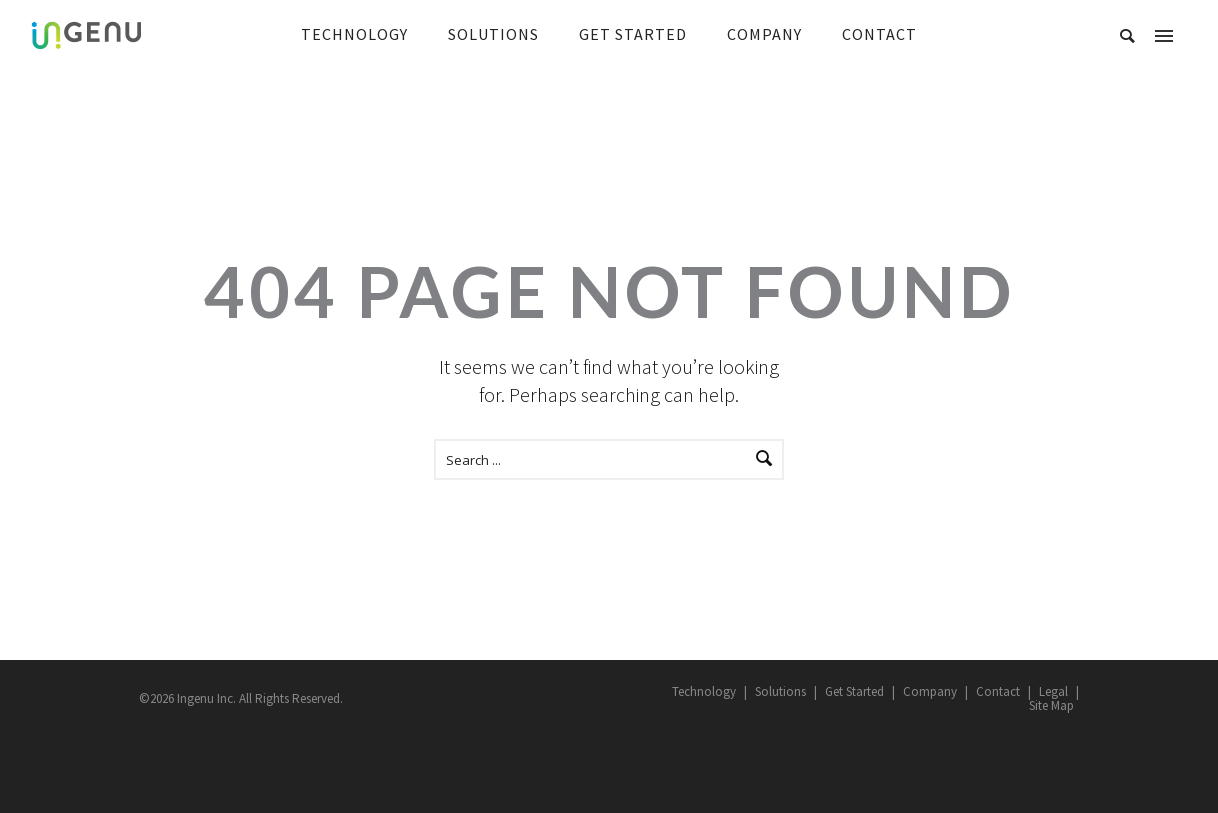 This screenshot has width=1218, height=813. What do you see at coordinates (764, 34) in the screenshot?
I see `COMPANY` at bounding box center [764, 34].